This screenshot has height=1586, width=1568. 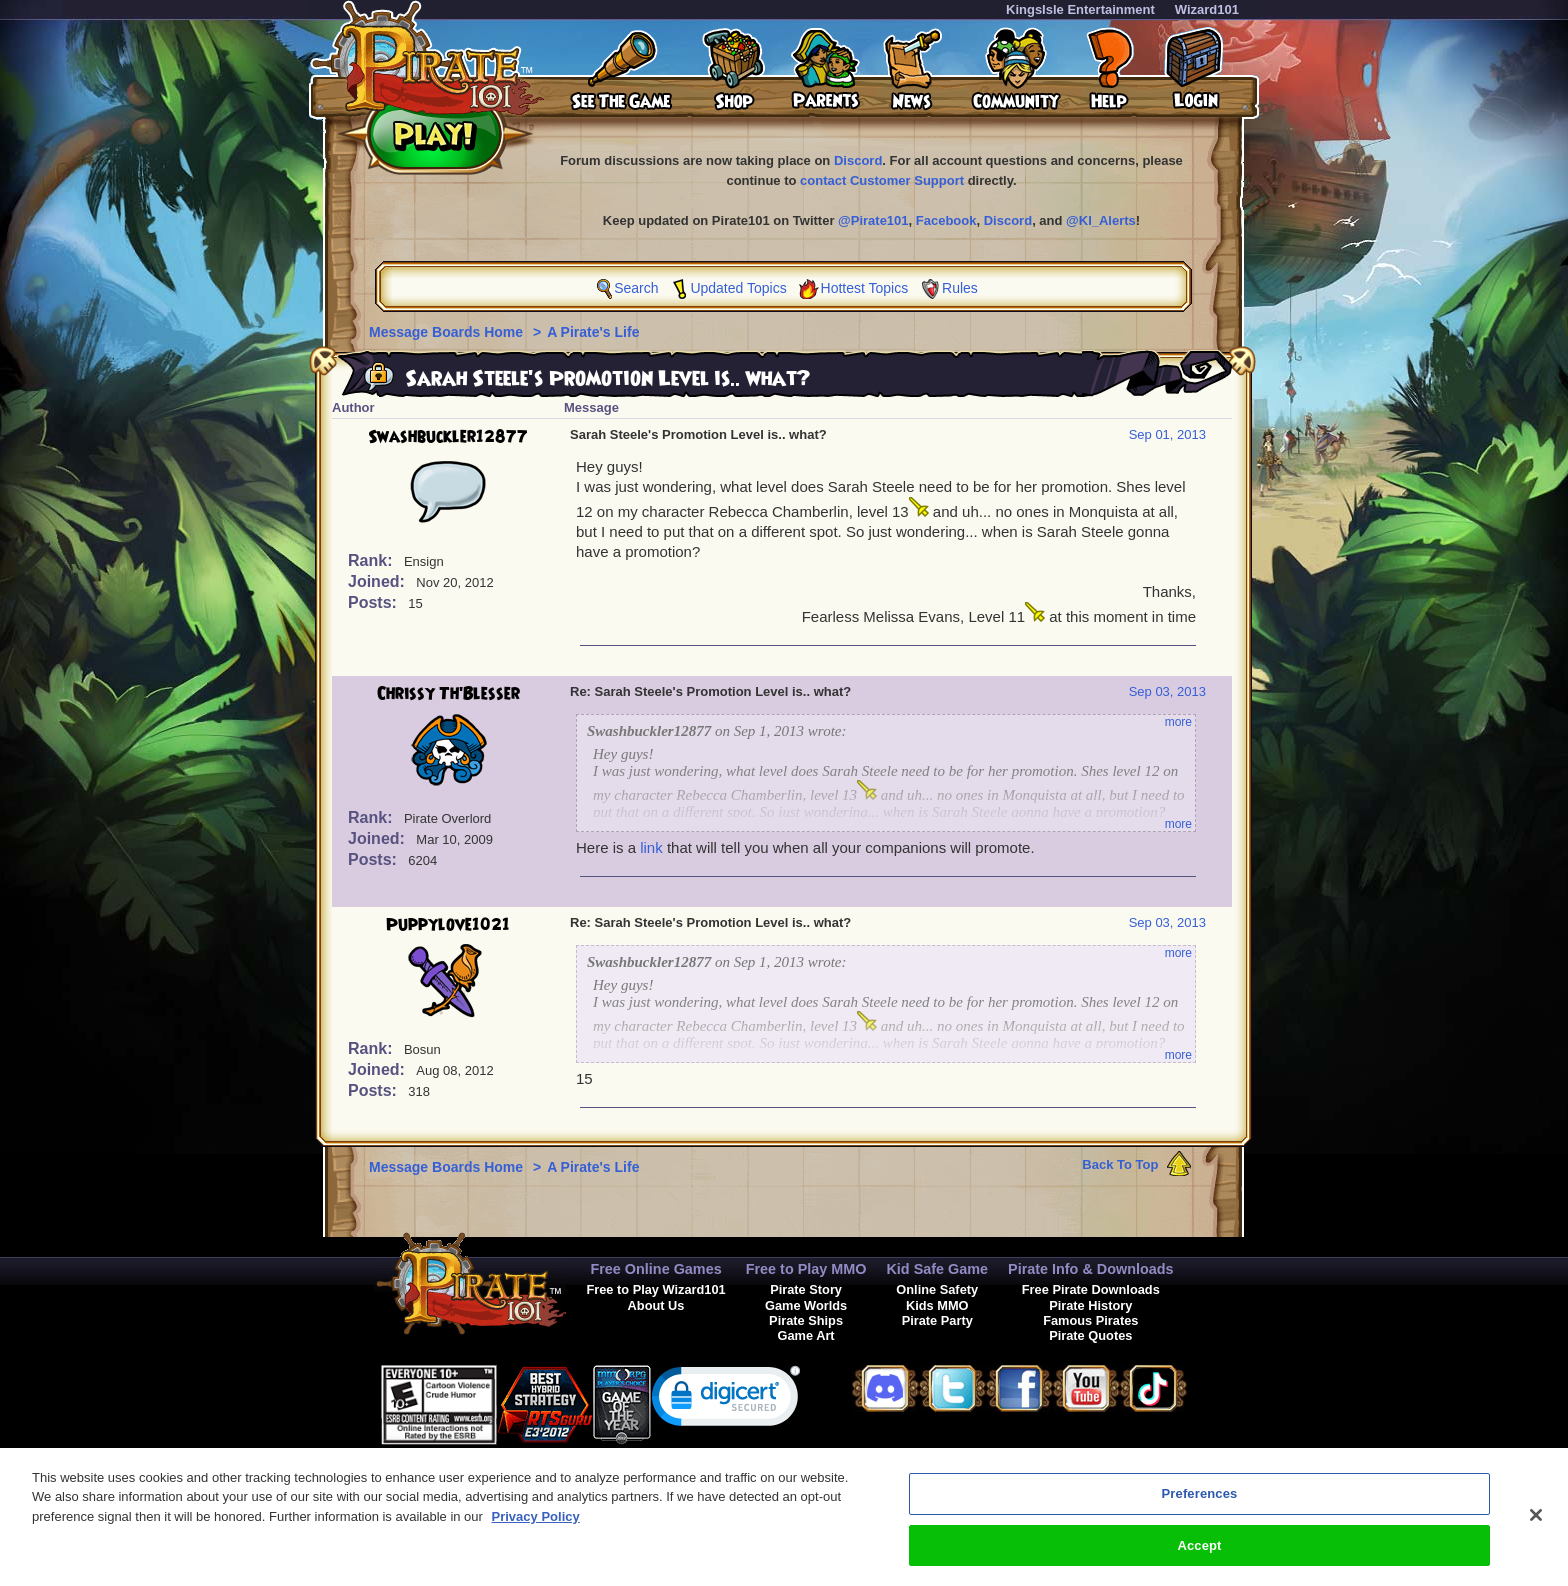 What do you see at coordinates (1199, 1556) in the screenshot?
I see `Accept` at bounding box center [1199, 1556].